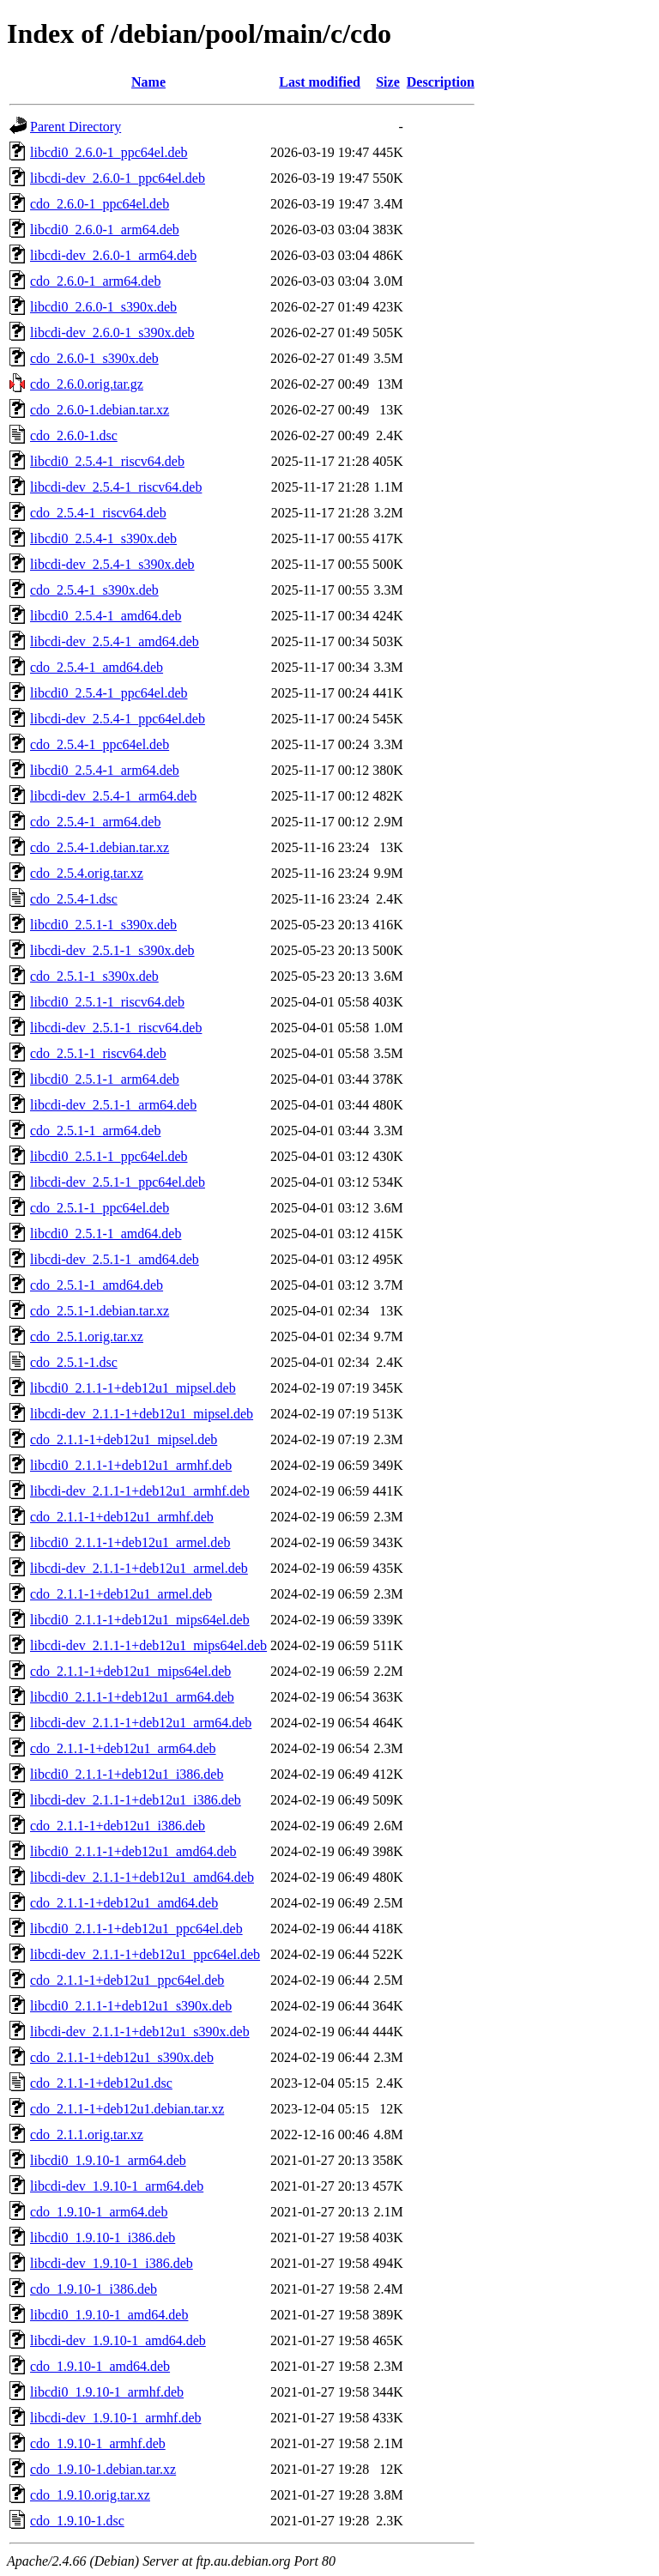 Image resolution: width=659 pixels, height=2576 pixels. Describe the element at coordinates (113, 255) in the screenshot. I see `libcdi-dev_2.6.0-1_arm64.deb` at that location.